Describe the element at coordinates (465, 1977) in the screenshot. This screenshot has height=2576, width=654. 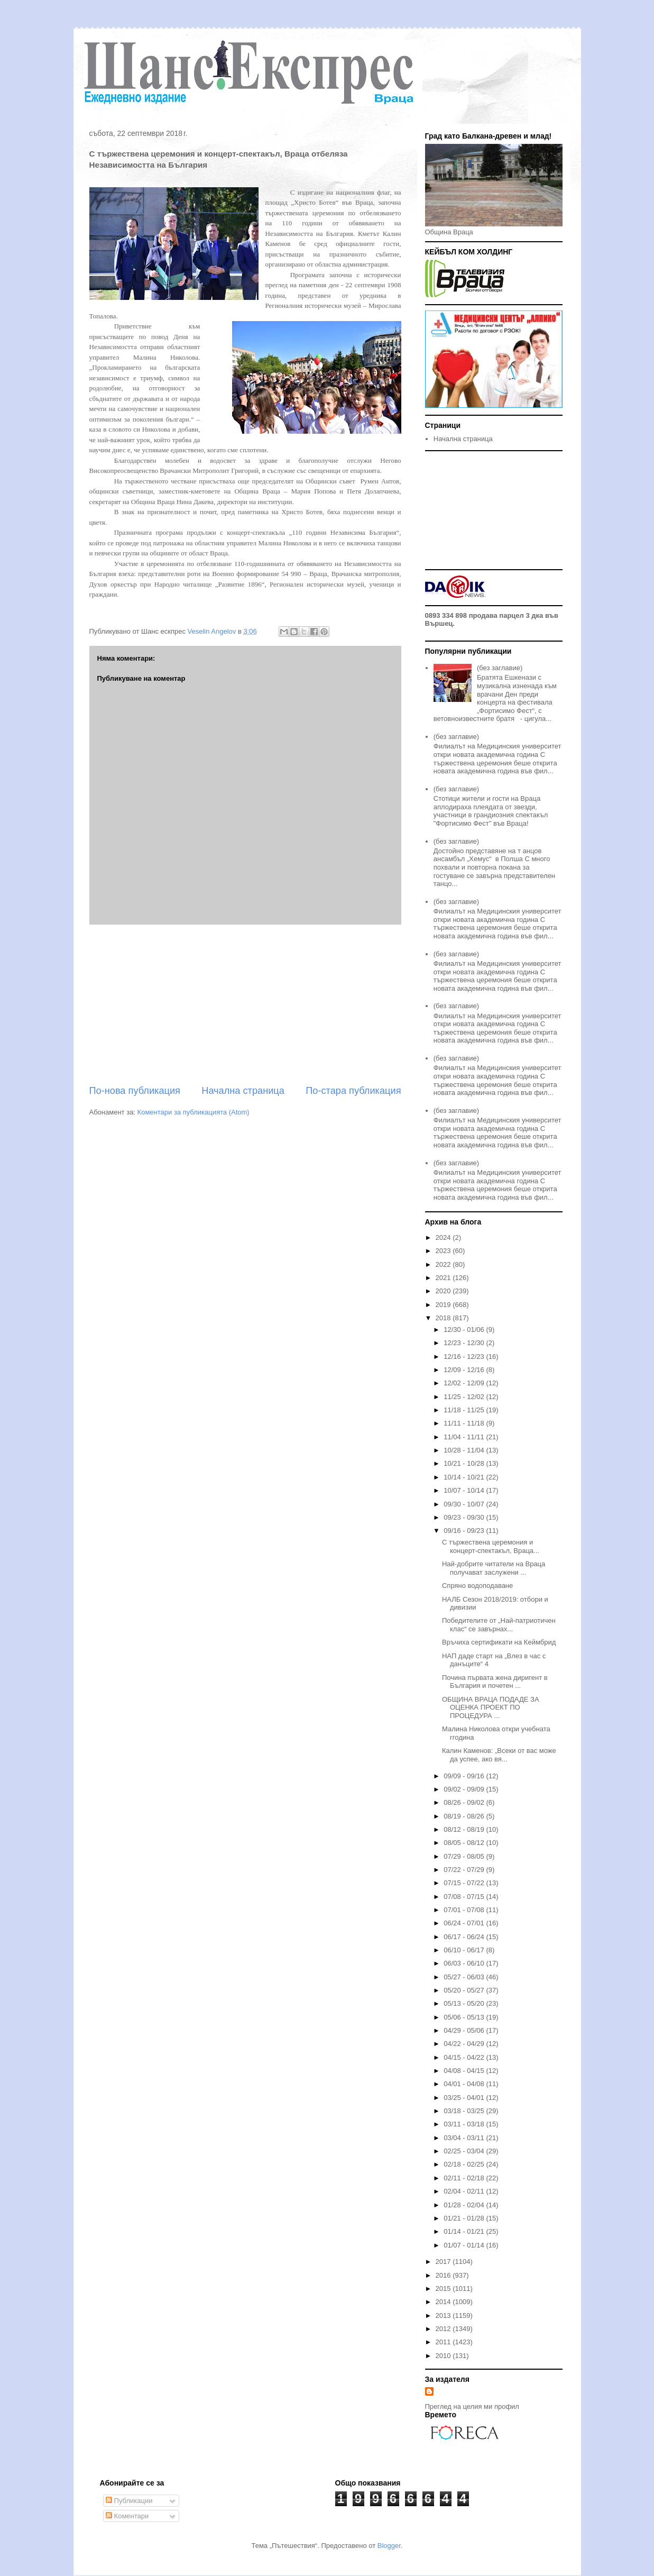
I see `05/27 - 06/03` at that location.